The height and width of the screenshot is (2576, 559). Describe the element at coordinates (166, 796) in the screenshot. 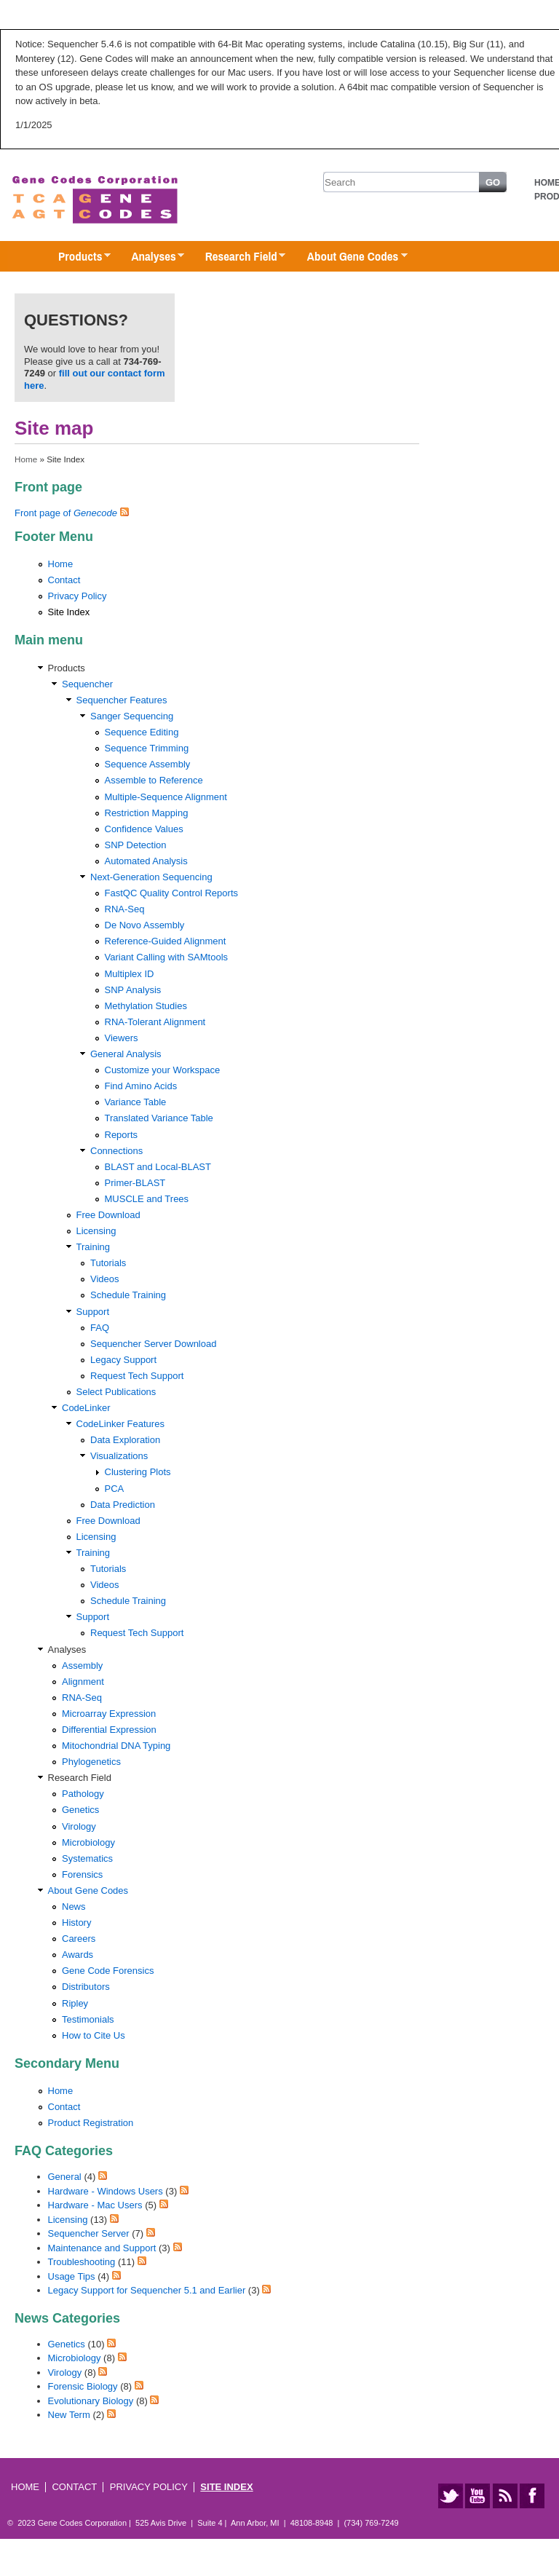

I see `Multiple-Sequence Alignment` at that location.